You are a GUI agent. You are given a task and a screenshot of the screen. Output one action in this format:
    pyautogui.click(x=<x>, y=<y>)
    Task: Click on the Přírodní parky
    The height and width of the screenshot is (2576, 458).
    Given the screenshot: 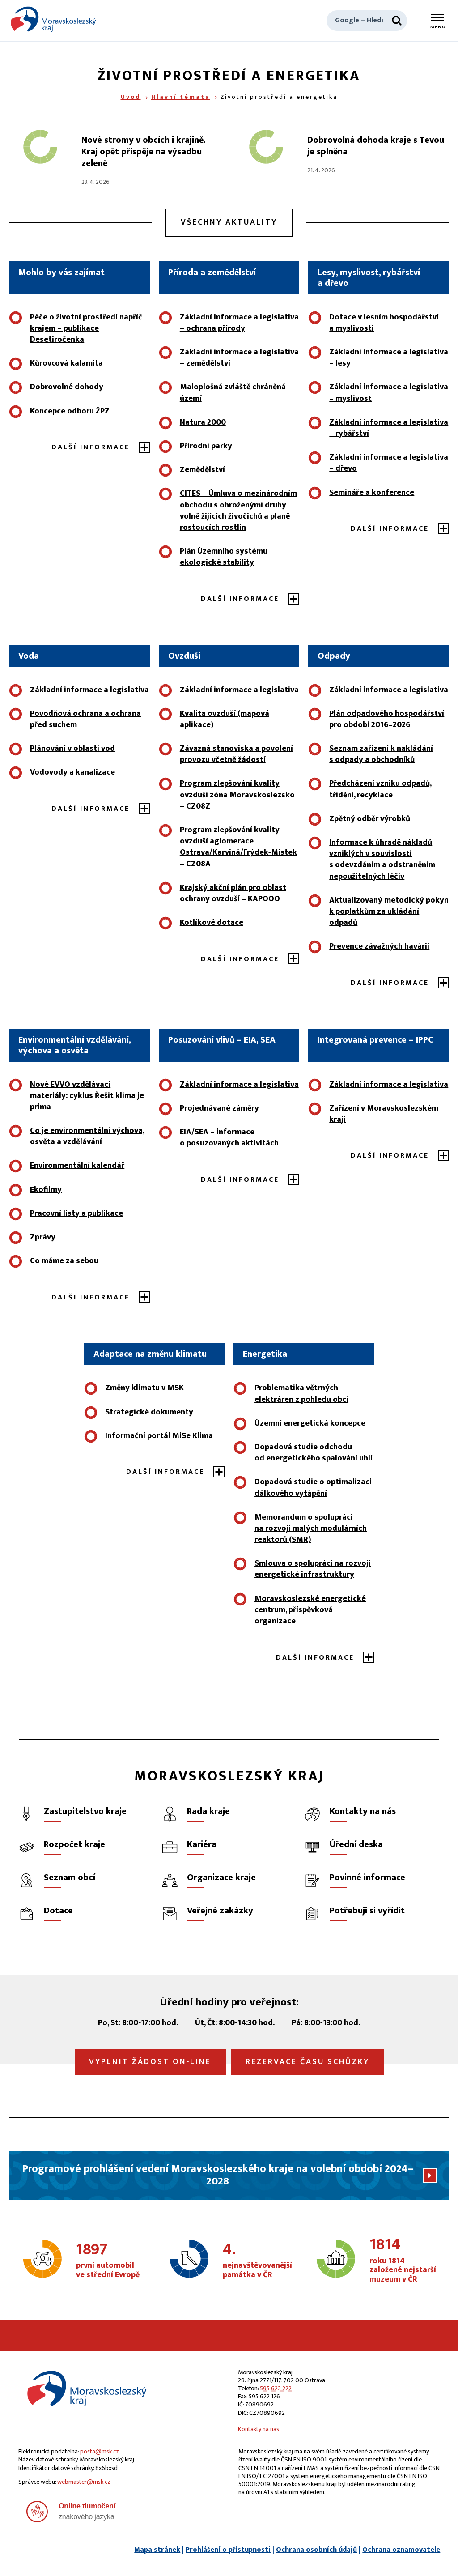 What is the action you would take?
    pyautogui.click(x=206, y=446)
    